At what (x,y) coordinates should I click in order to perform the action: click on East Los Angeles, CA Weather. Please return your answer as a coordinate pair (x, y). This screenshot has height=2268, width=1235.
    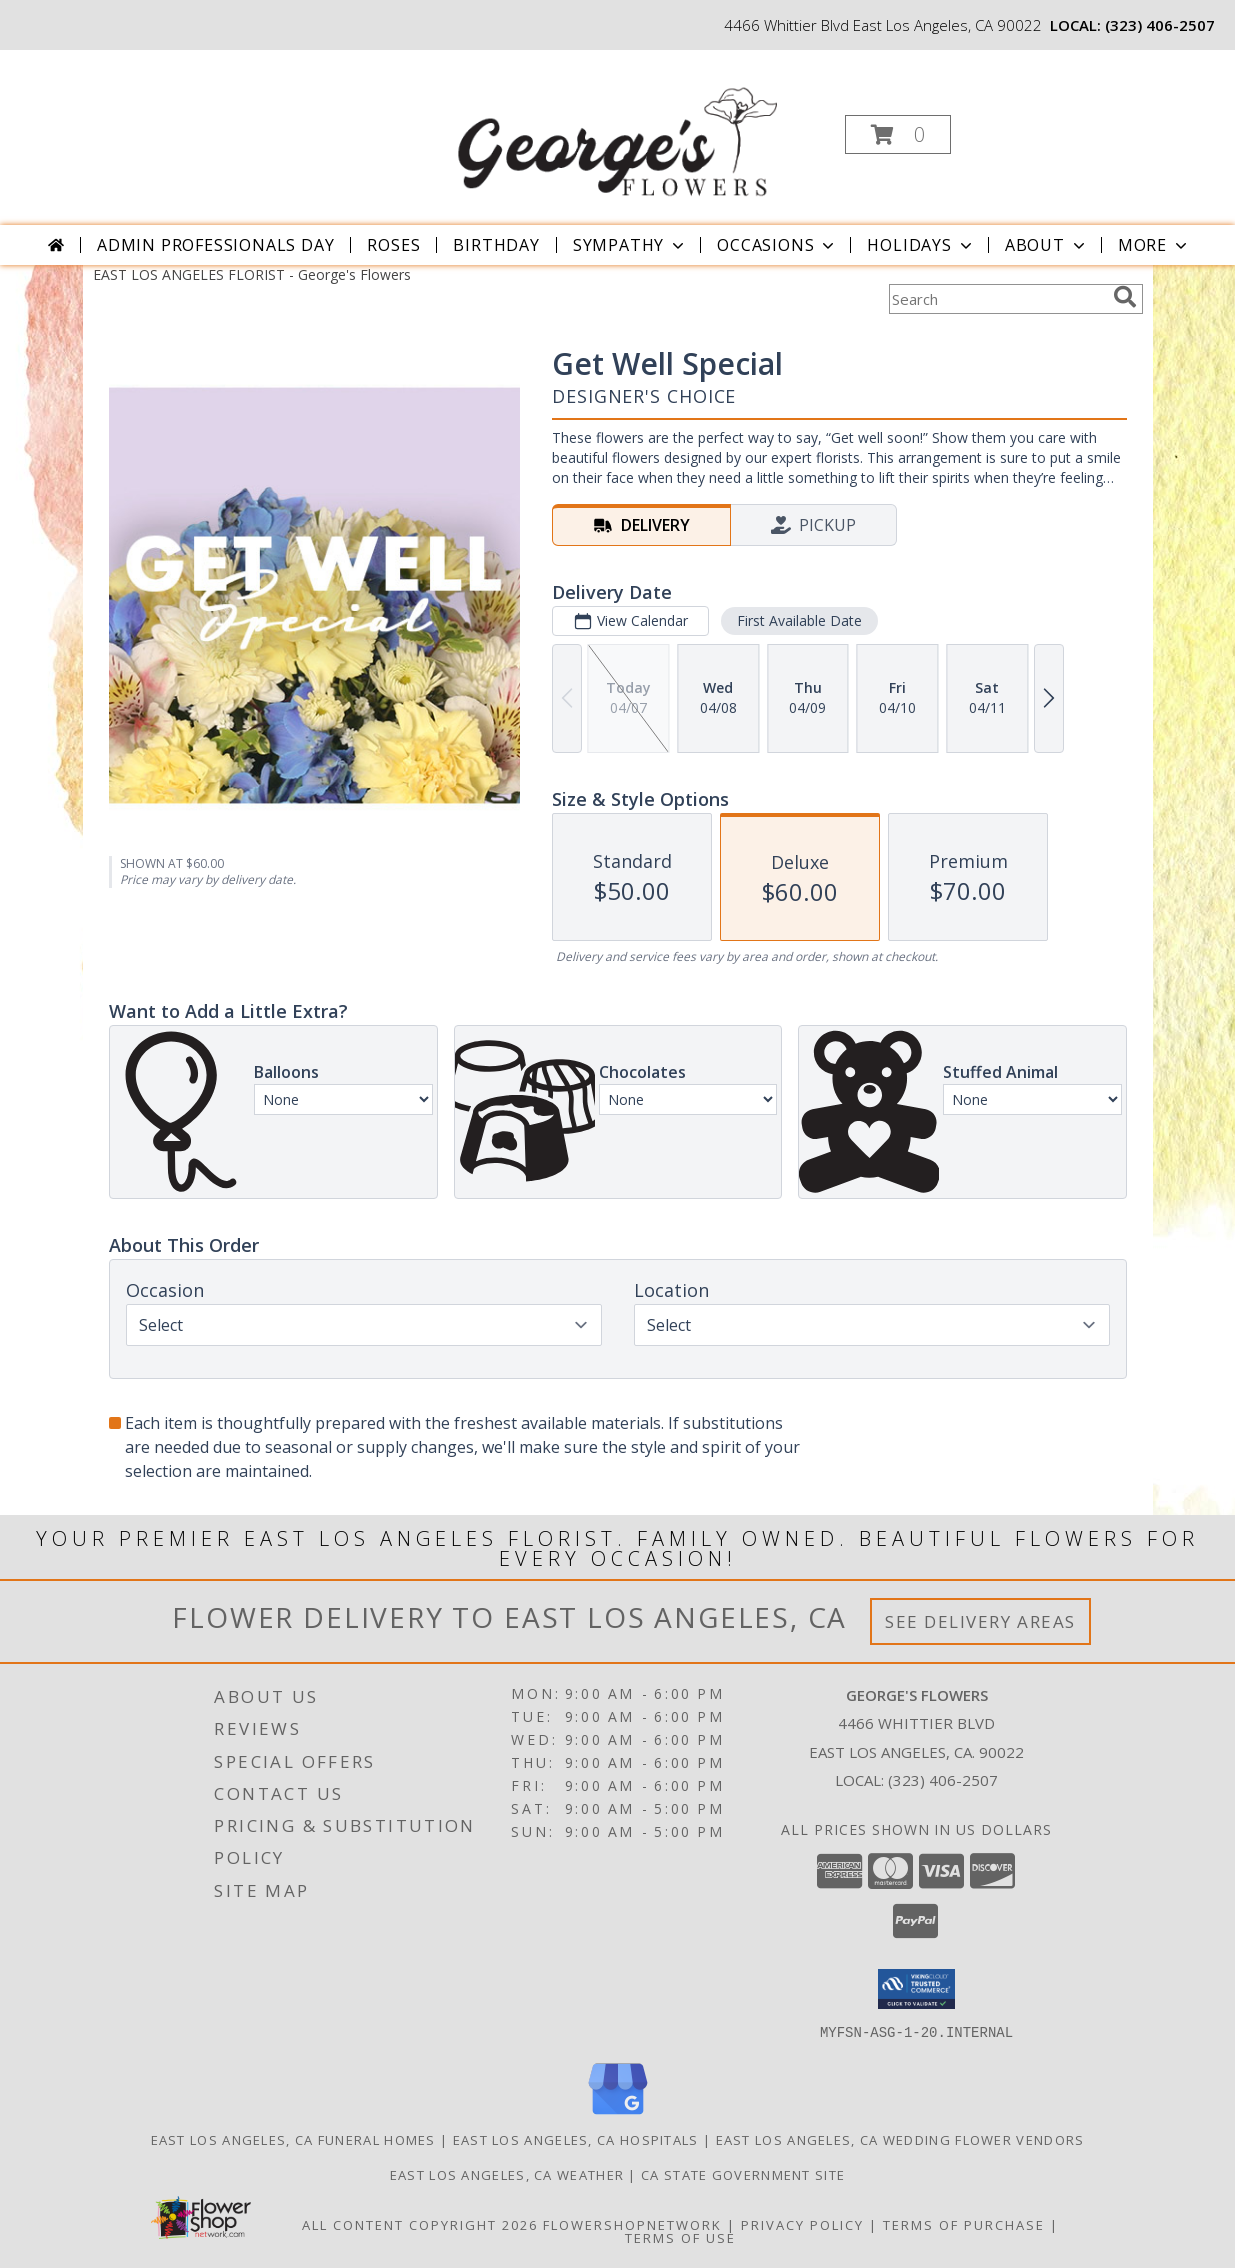
    Looking at the image, I should click on (507, 2174).